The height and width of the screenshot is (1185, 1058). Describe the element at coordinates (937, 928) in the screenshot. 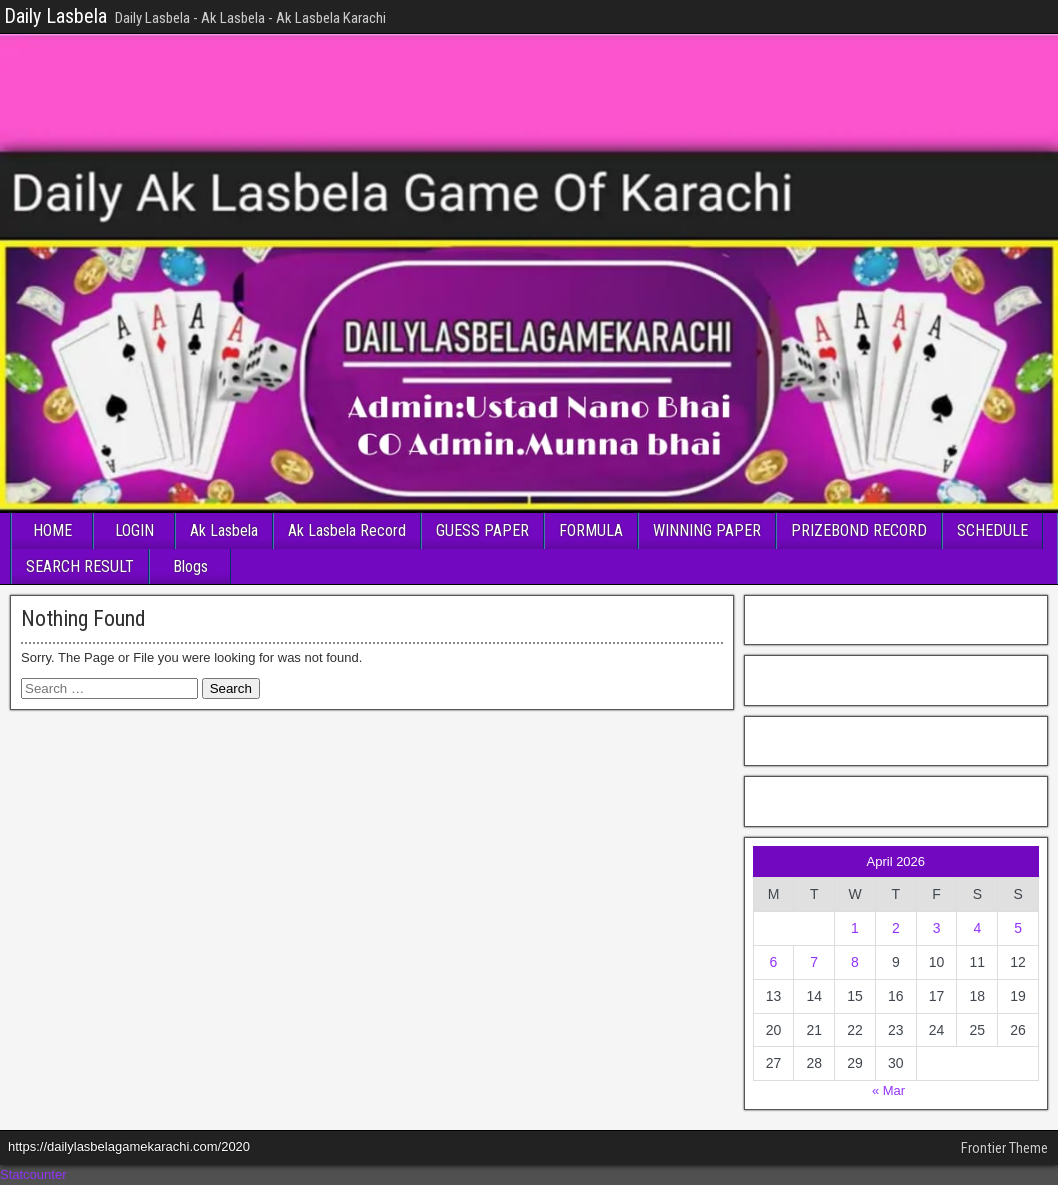

I see `3 [Posts published on April 3, 2026]` at that location.